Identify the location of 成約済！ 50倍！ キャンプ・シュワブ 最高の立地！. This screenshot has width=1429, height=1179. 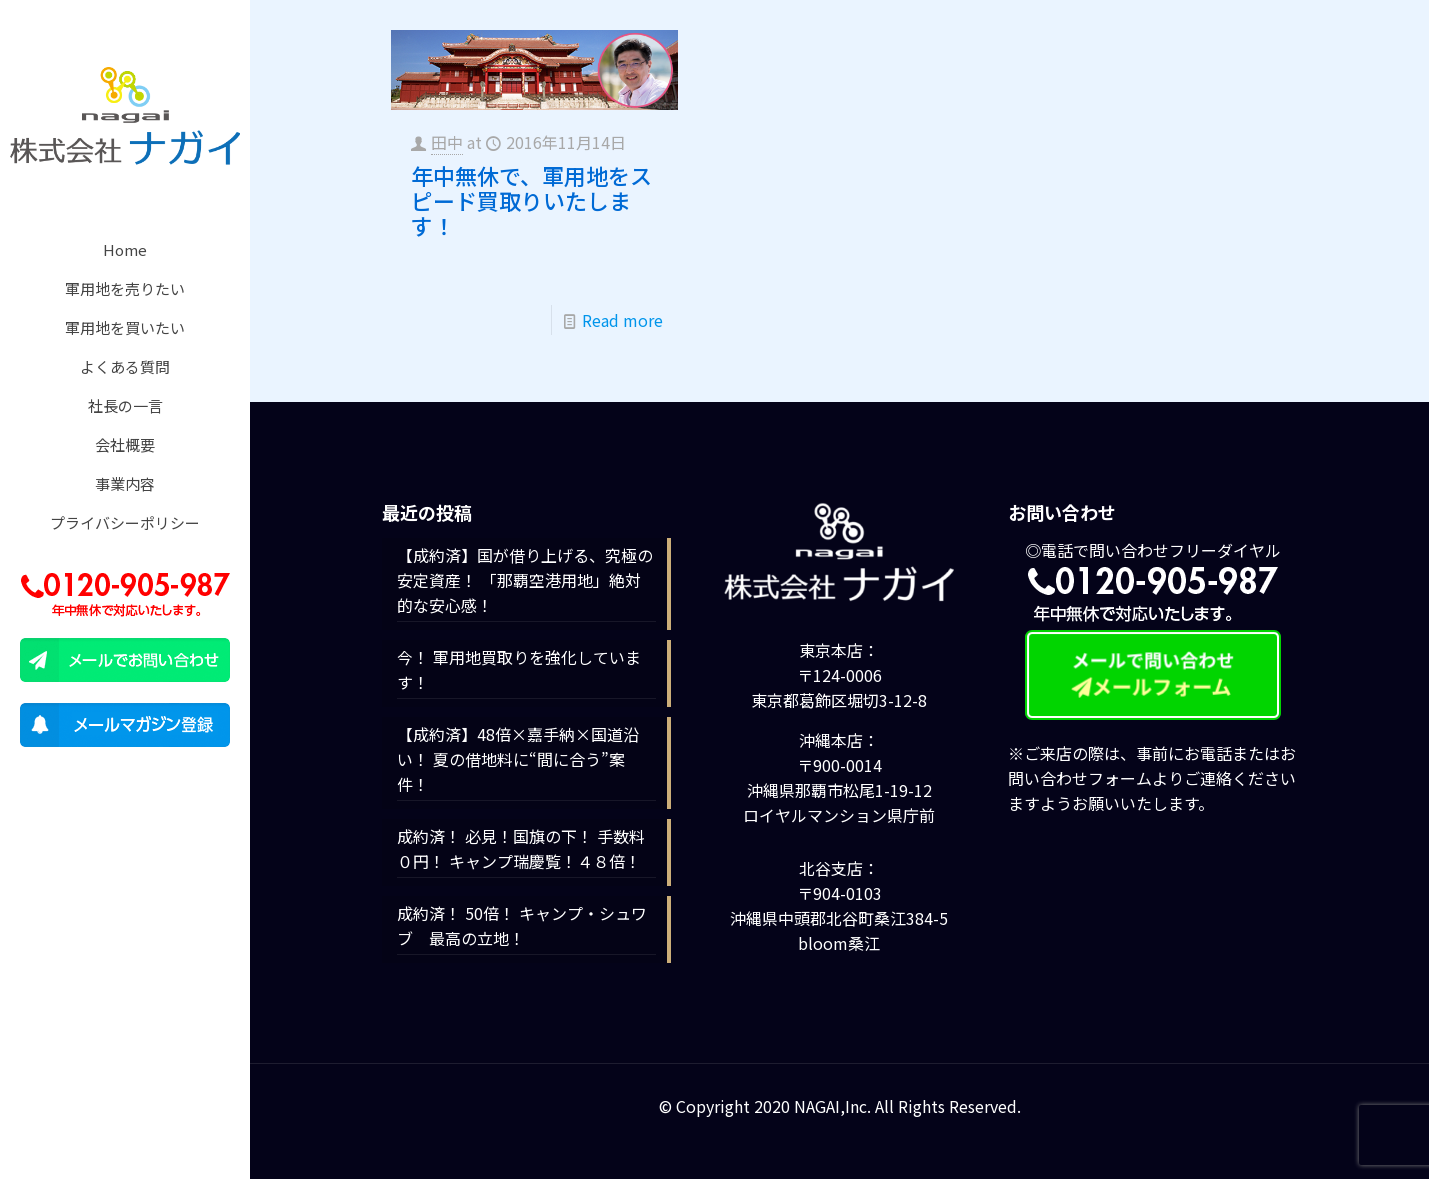
(522, 925).